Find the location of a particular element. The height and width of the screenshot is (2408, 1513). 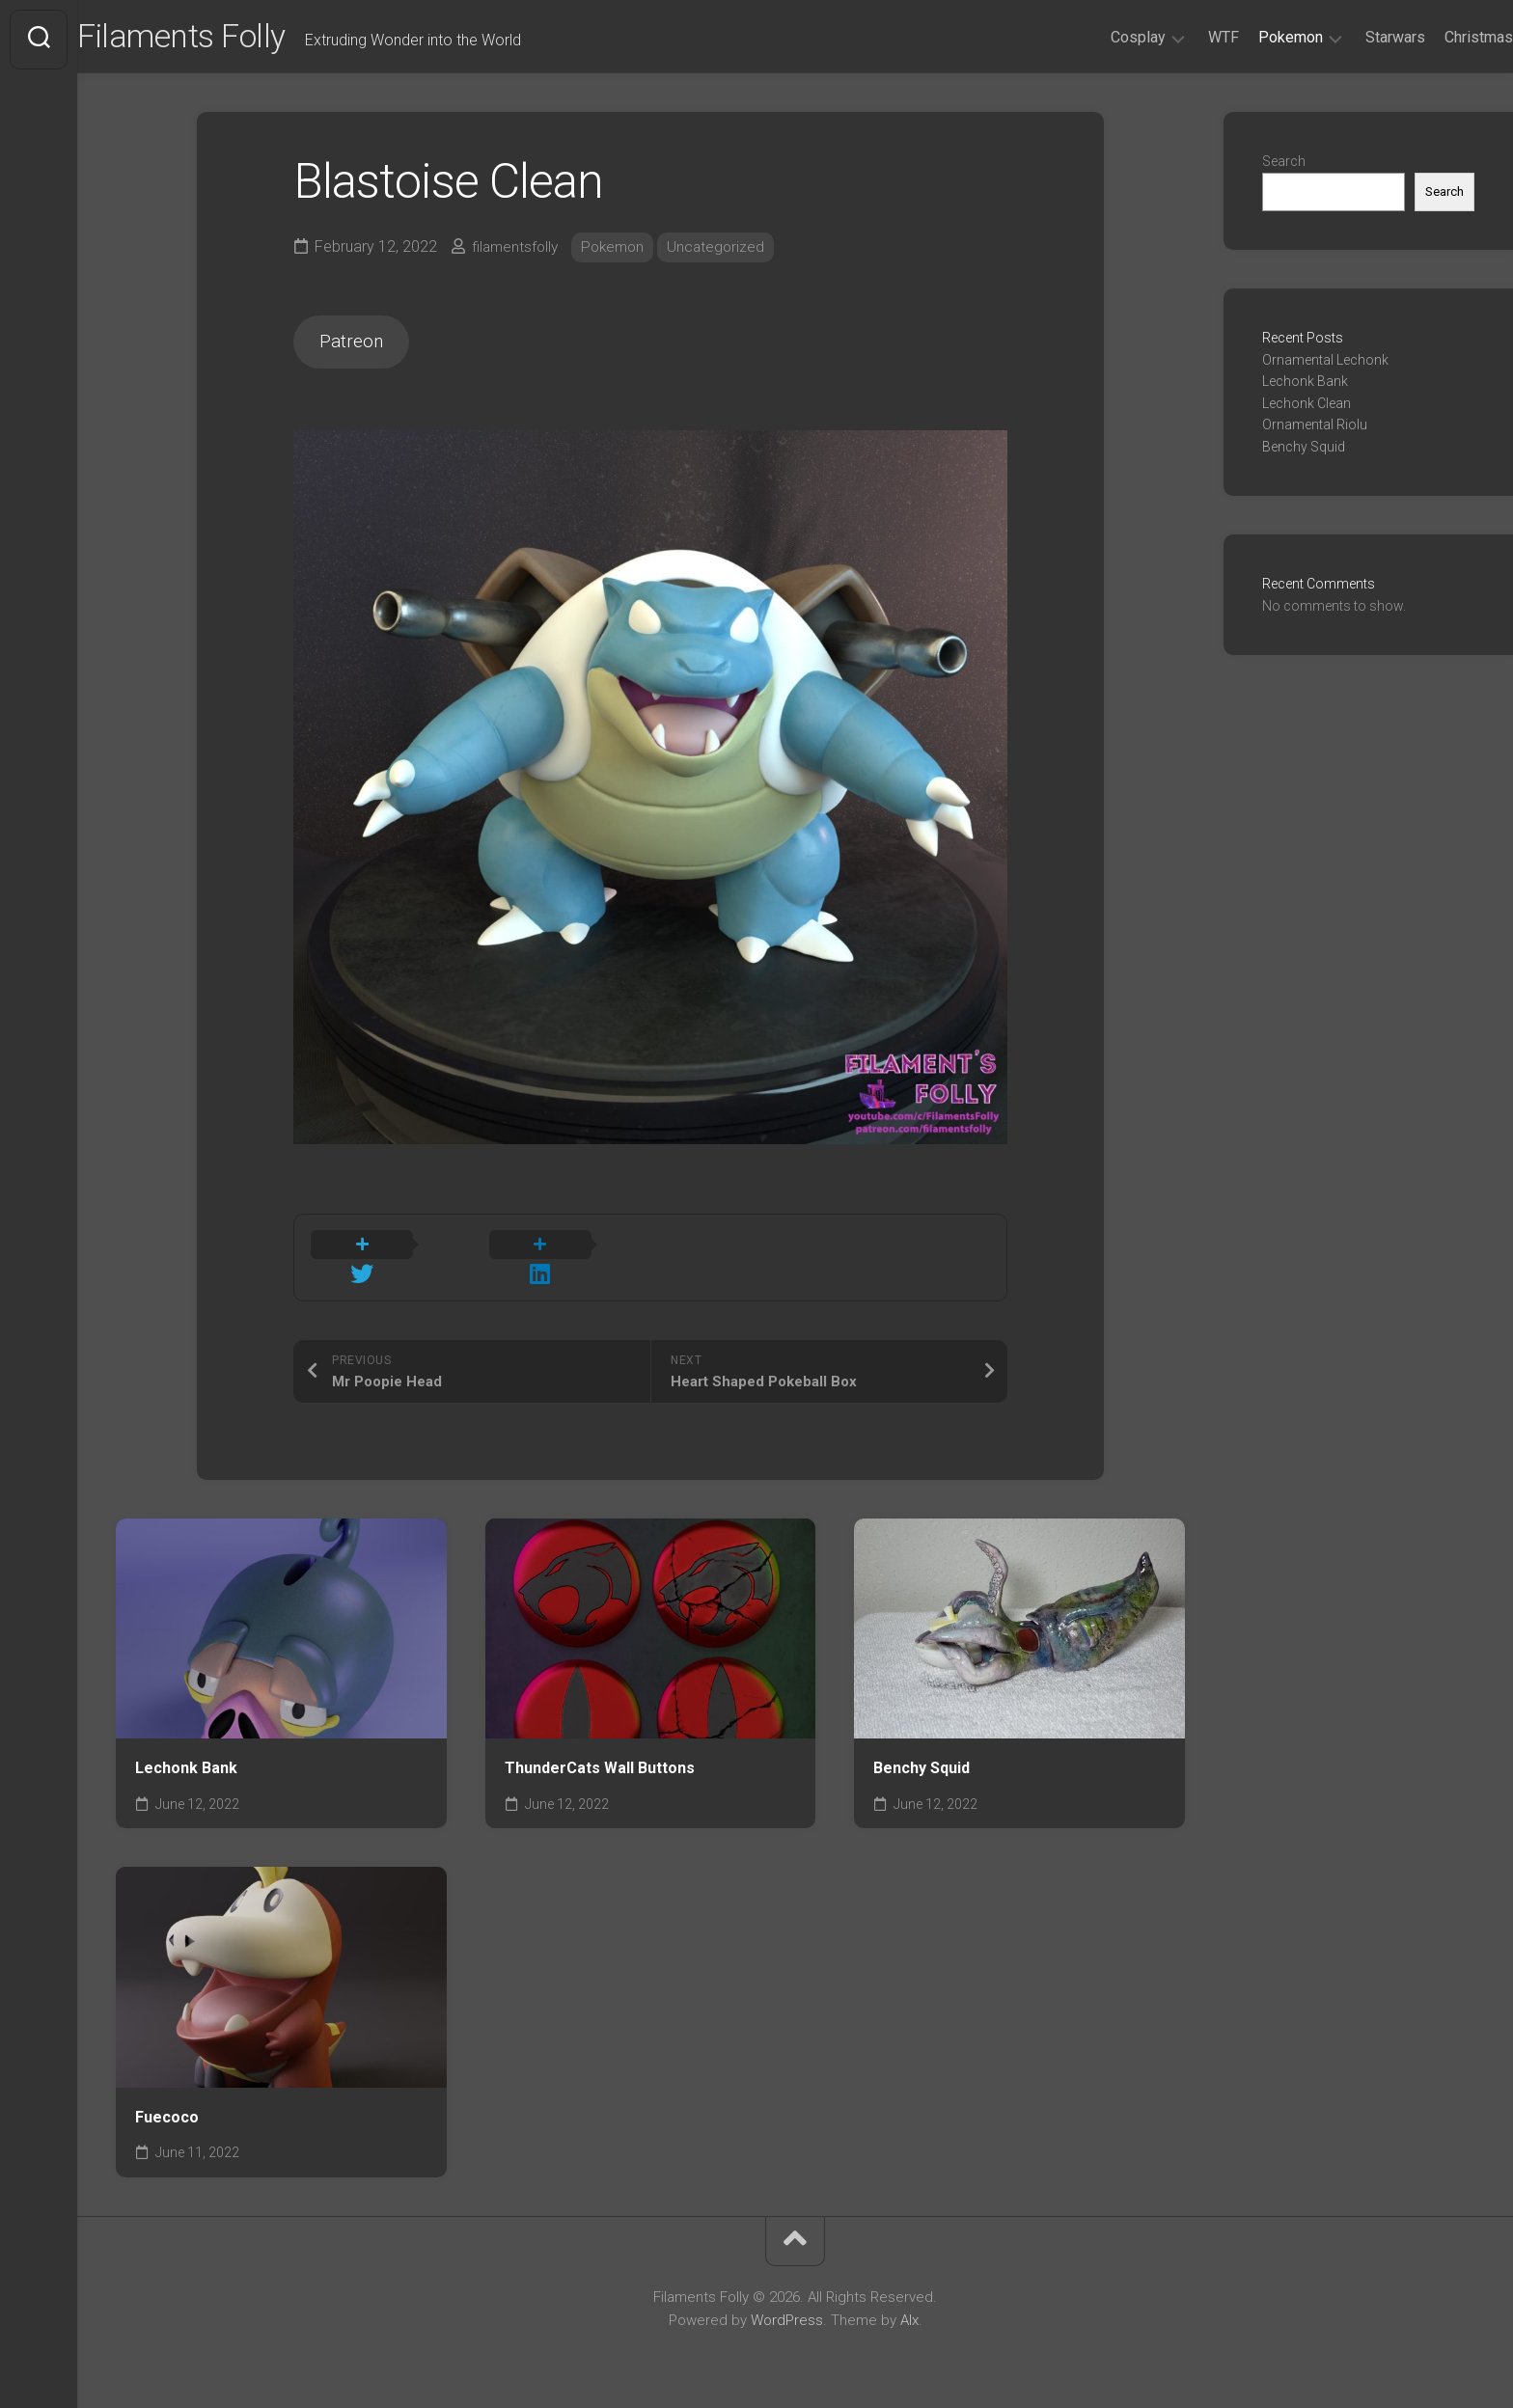

ThunderCats Wall Buttons is located at coordinates (600, 1757).